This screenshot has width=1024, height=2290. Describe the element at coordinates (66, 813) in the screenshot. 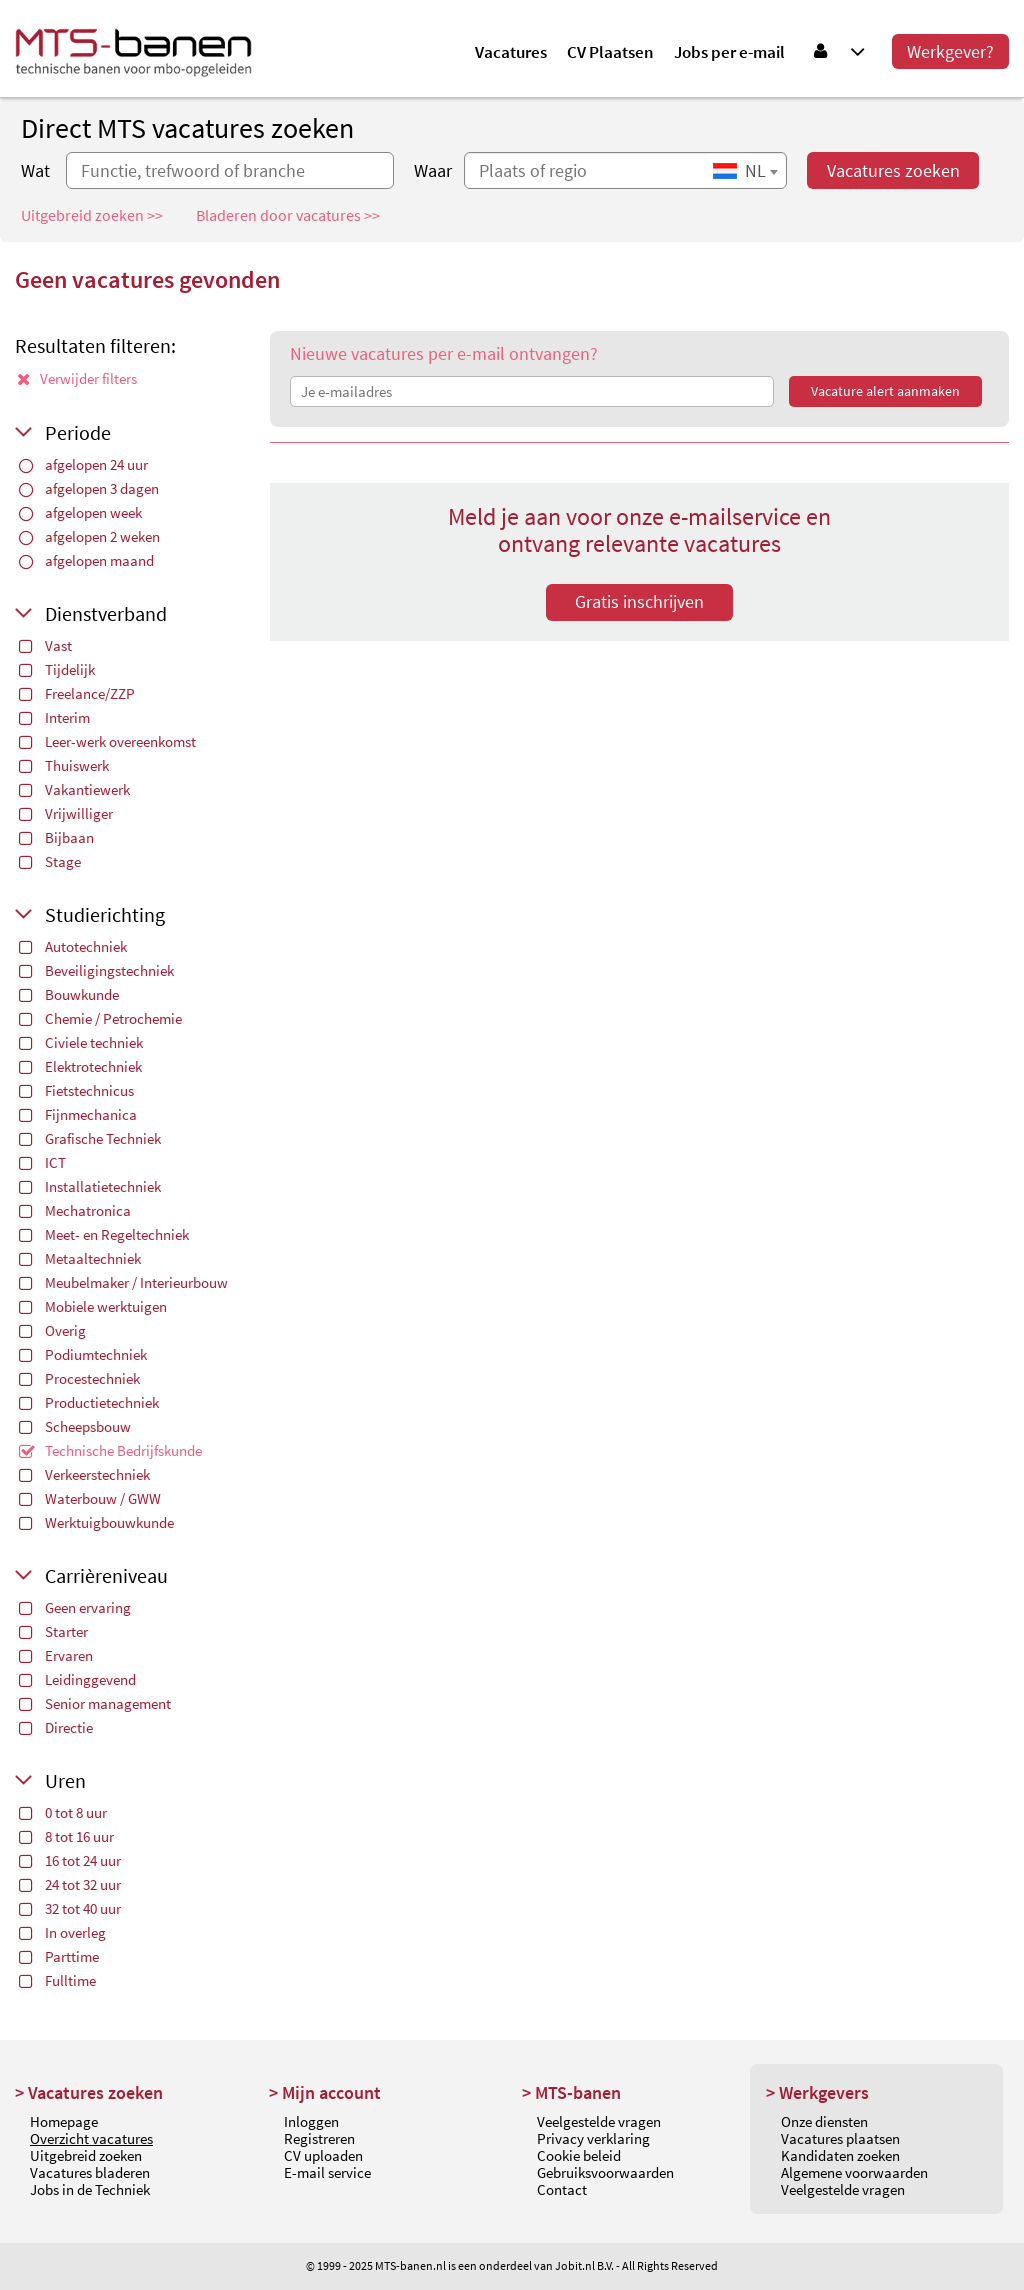

I see `Vrijwilliger` at that location.